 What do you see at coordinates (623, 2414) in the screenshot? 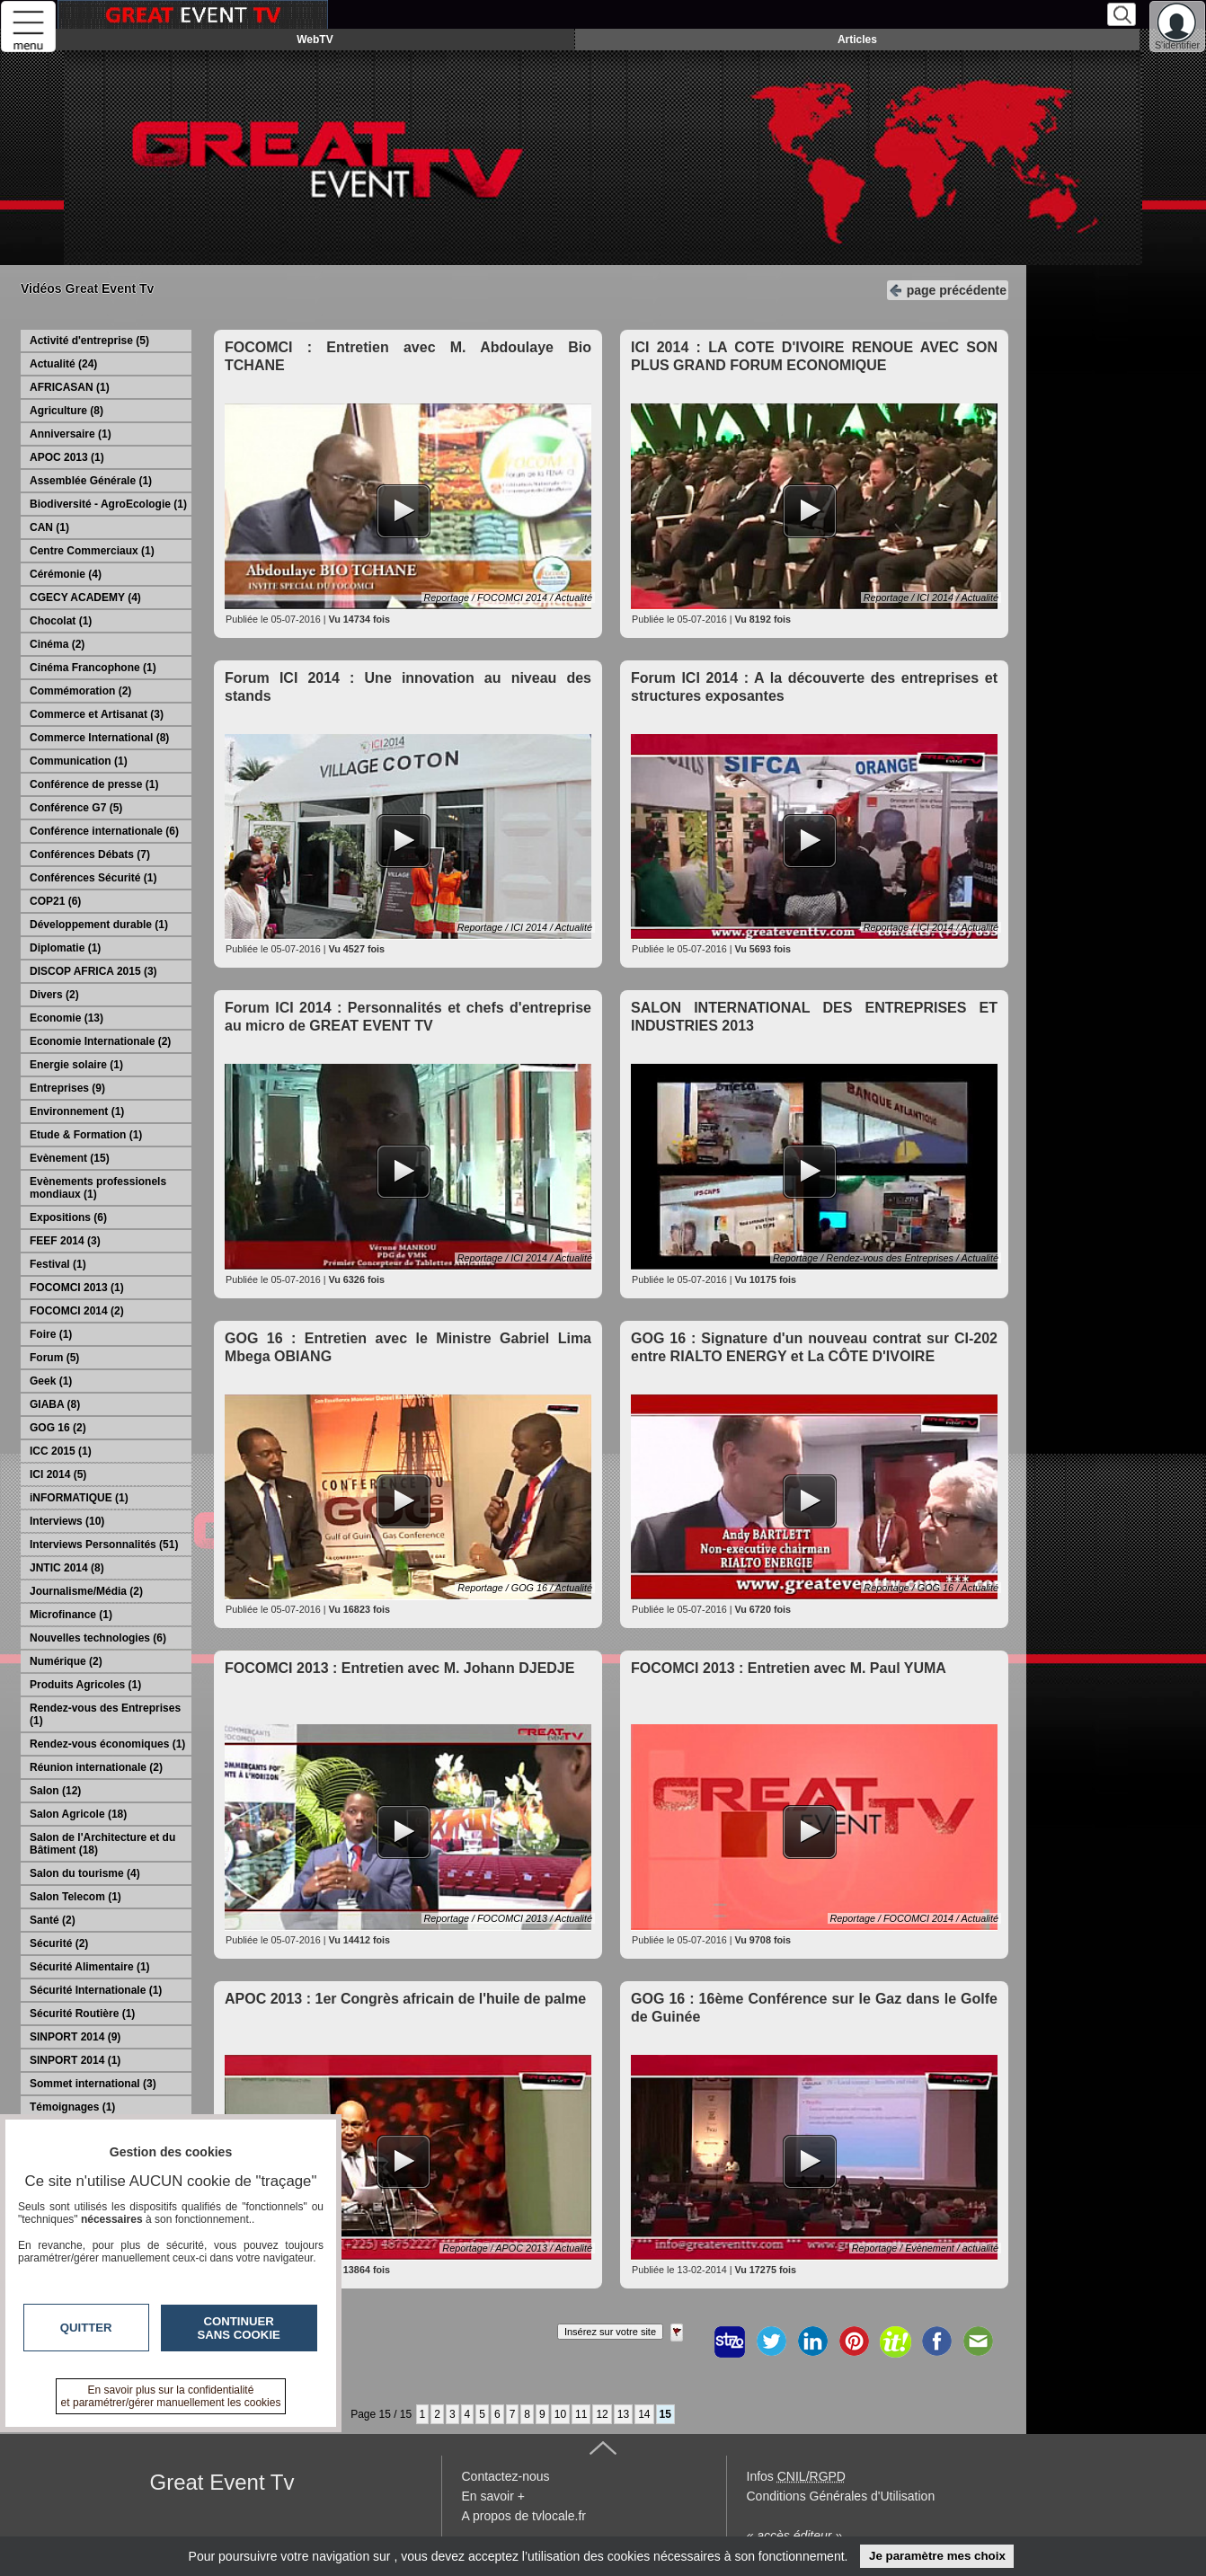
I see `13` at bounding box center [623, 2414].